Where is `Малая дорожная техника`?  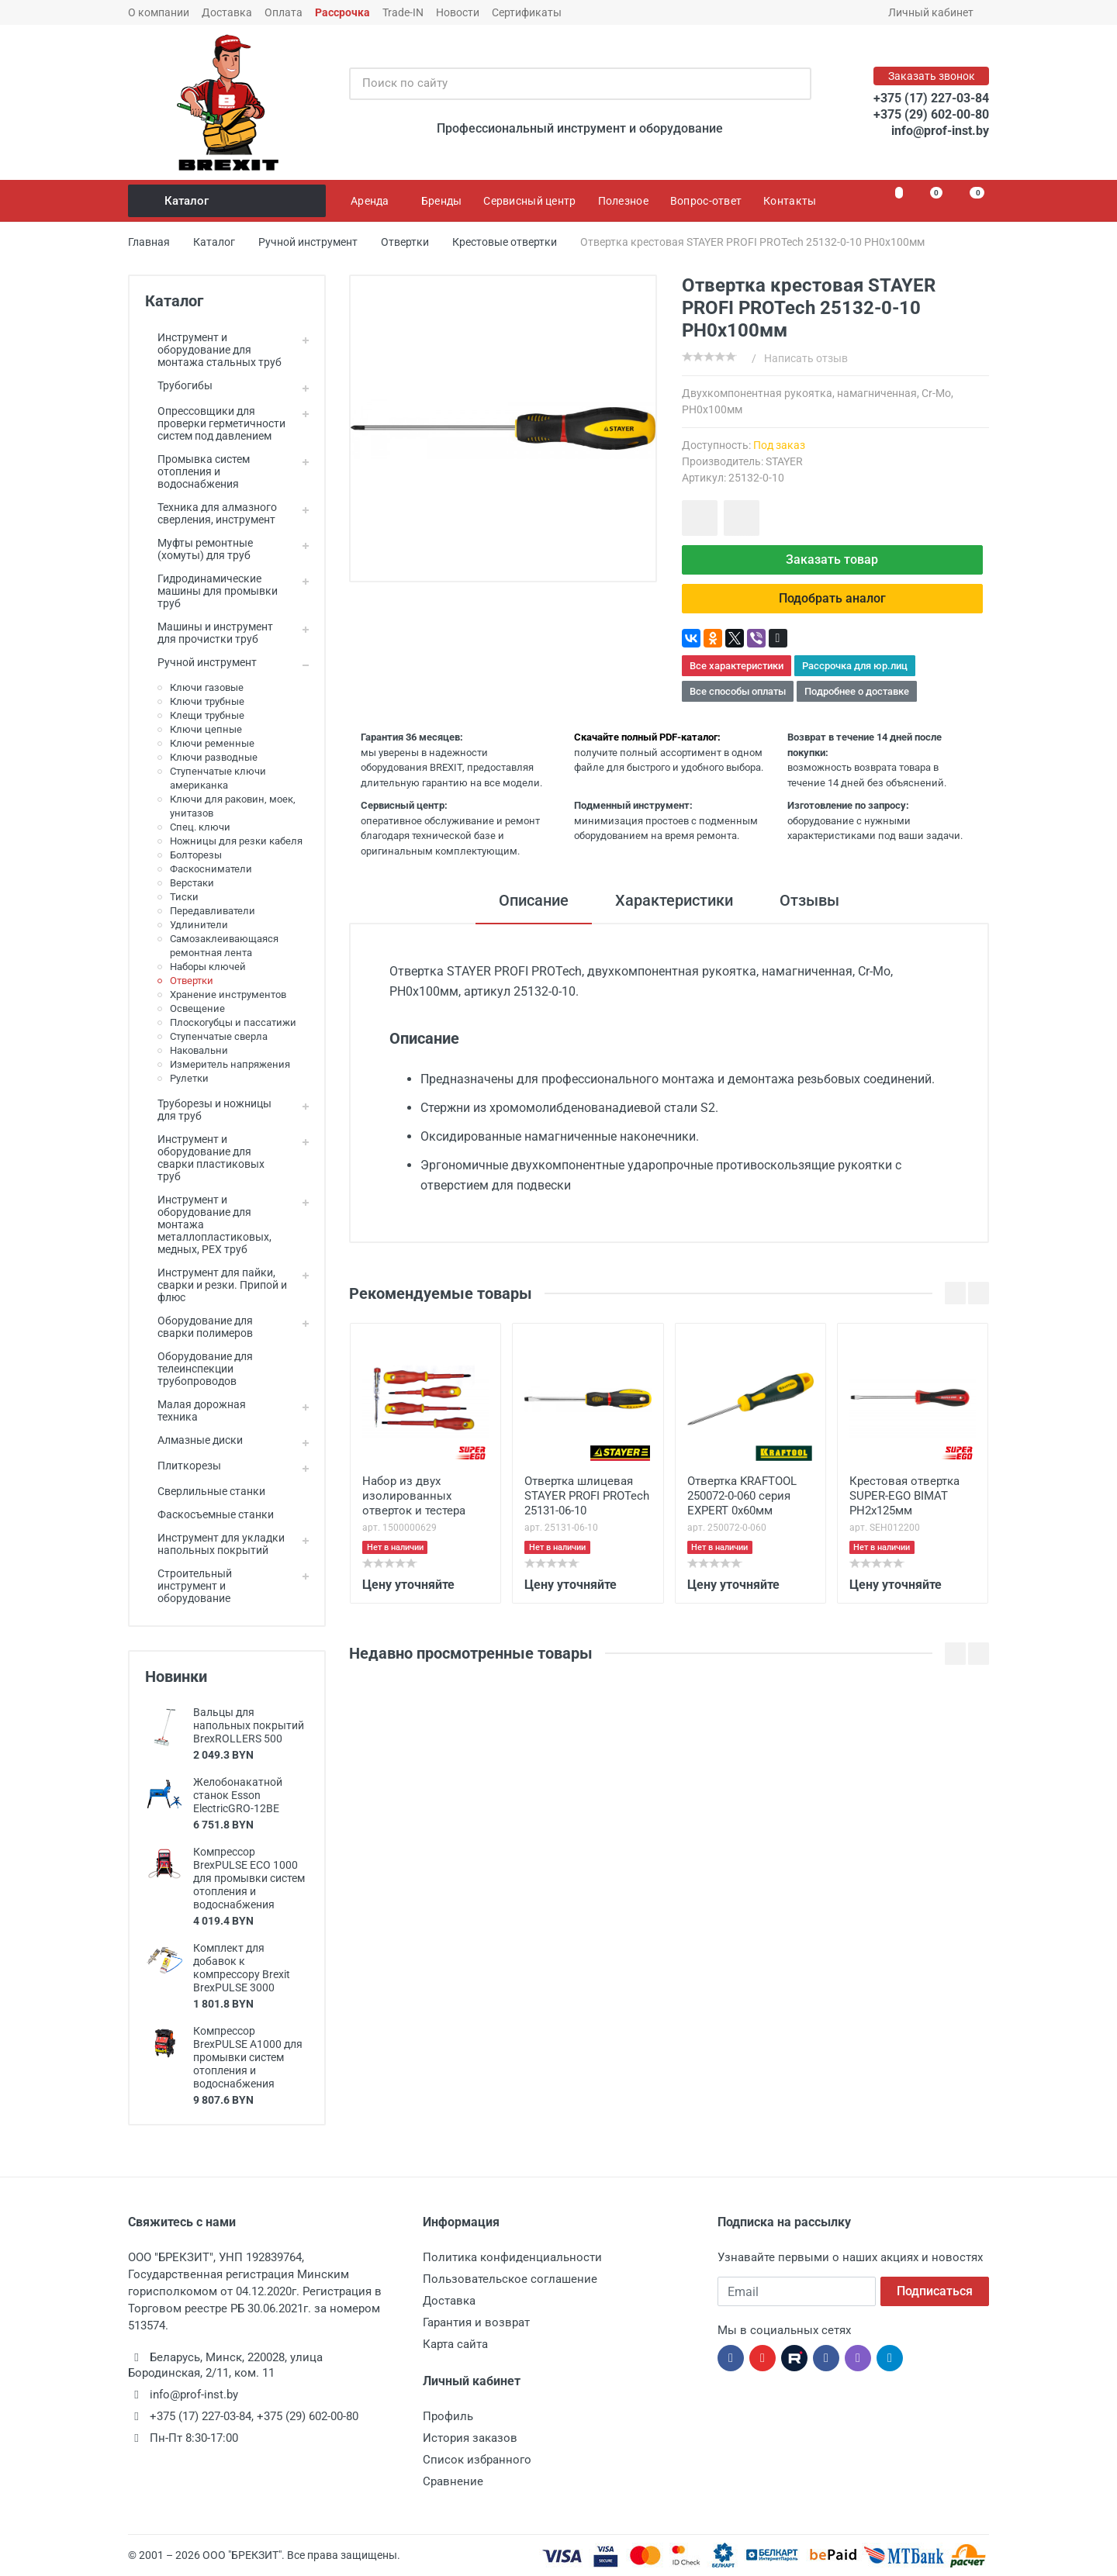
Малая дорожная техника is located at coordinates (195, 1410).